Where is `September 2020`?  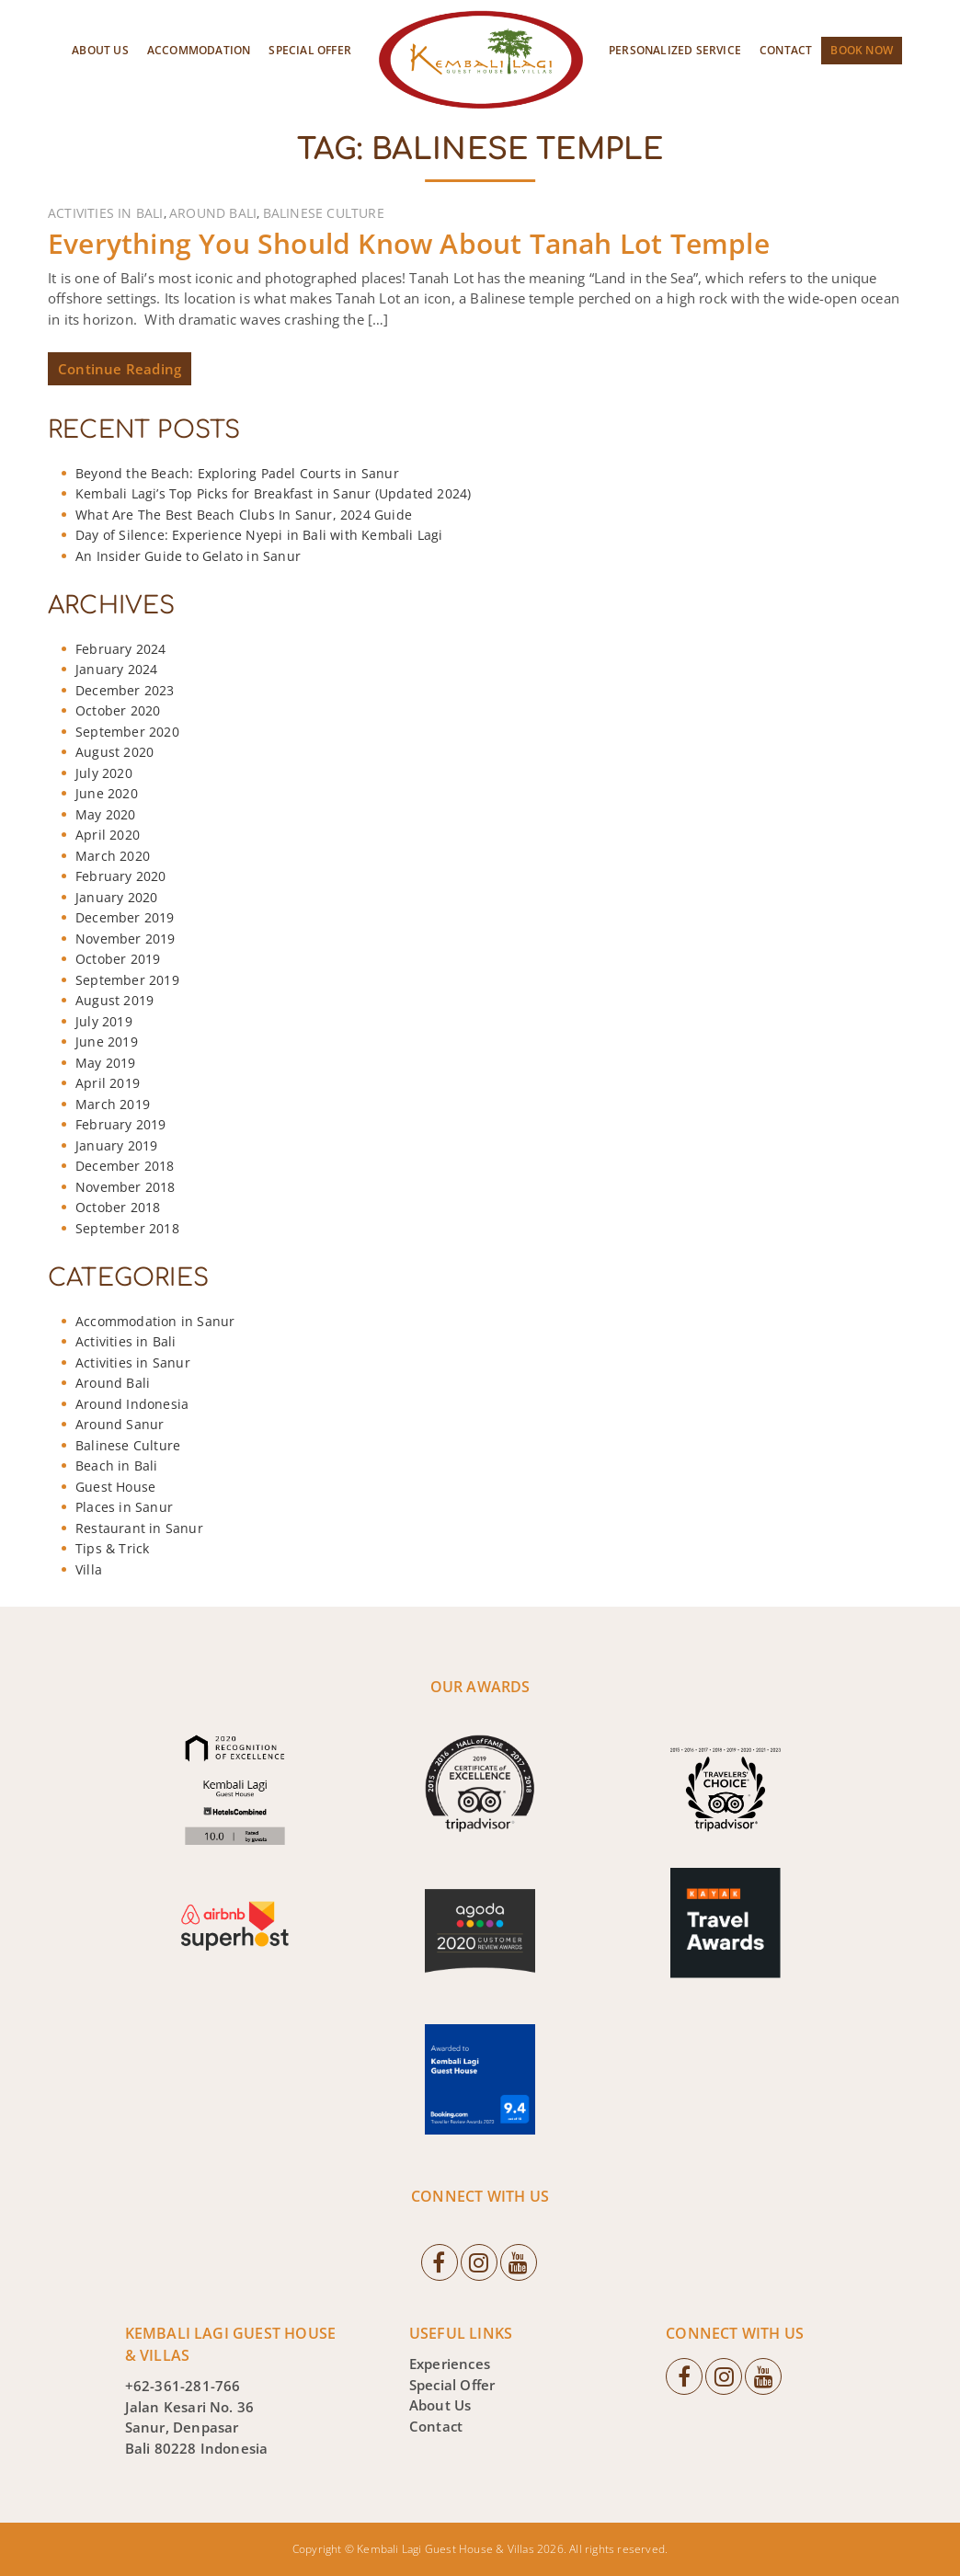
September 2020 is located at coordinates (127, 731).